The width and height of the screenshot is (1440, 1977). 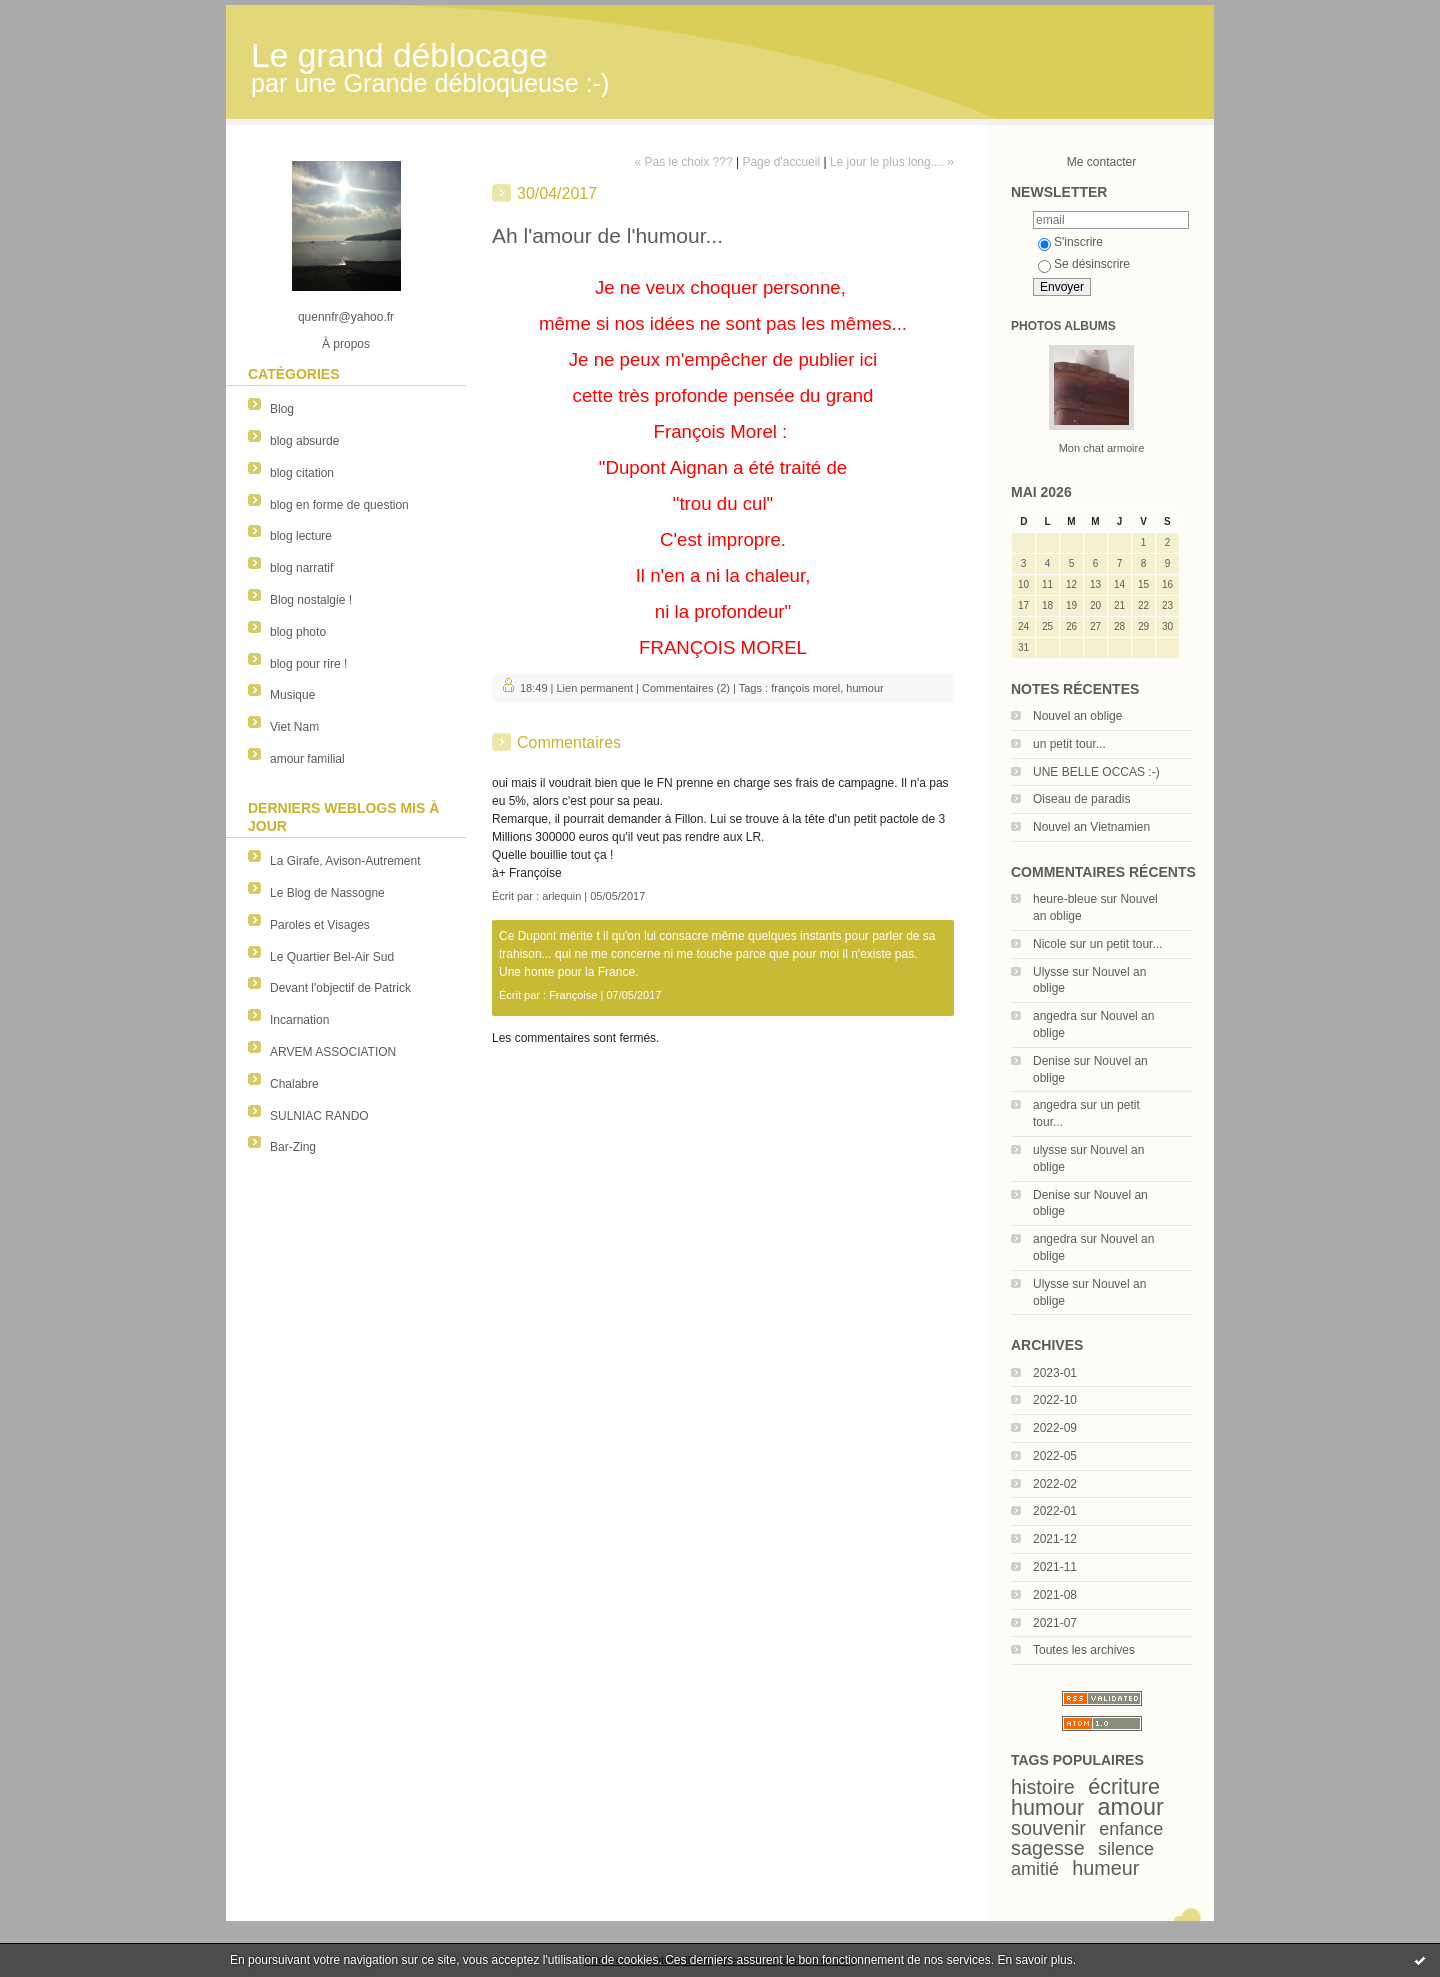 I want to click on blog lecture, so click(x=301, y=536).